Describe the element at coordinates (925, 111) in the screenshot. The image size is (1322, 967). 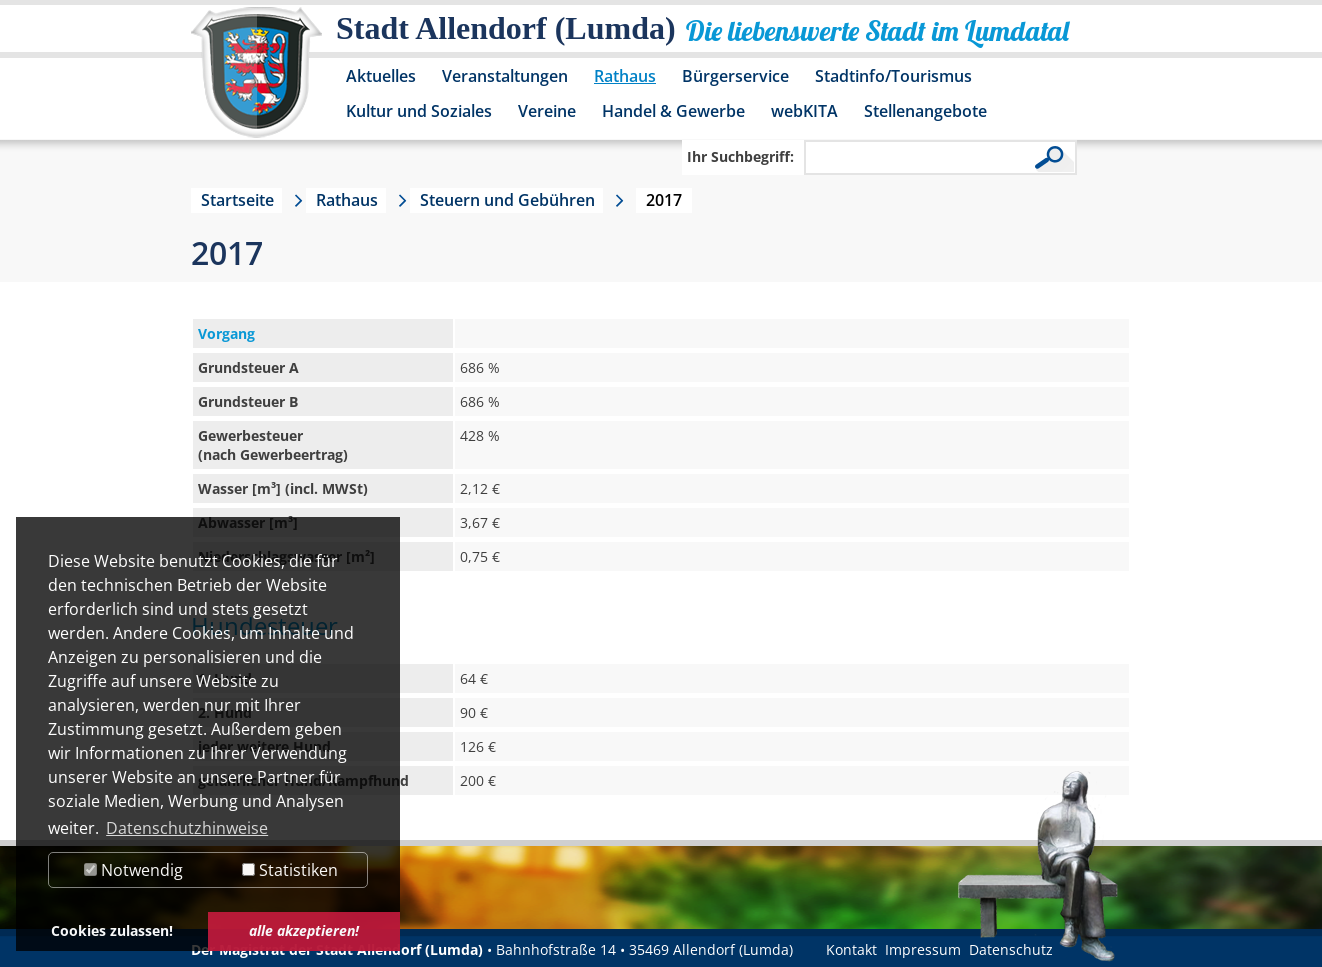
I see `Stellenangebote` at that location.